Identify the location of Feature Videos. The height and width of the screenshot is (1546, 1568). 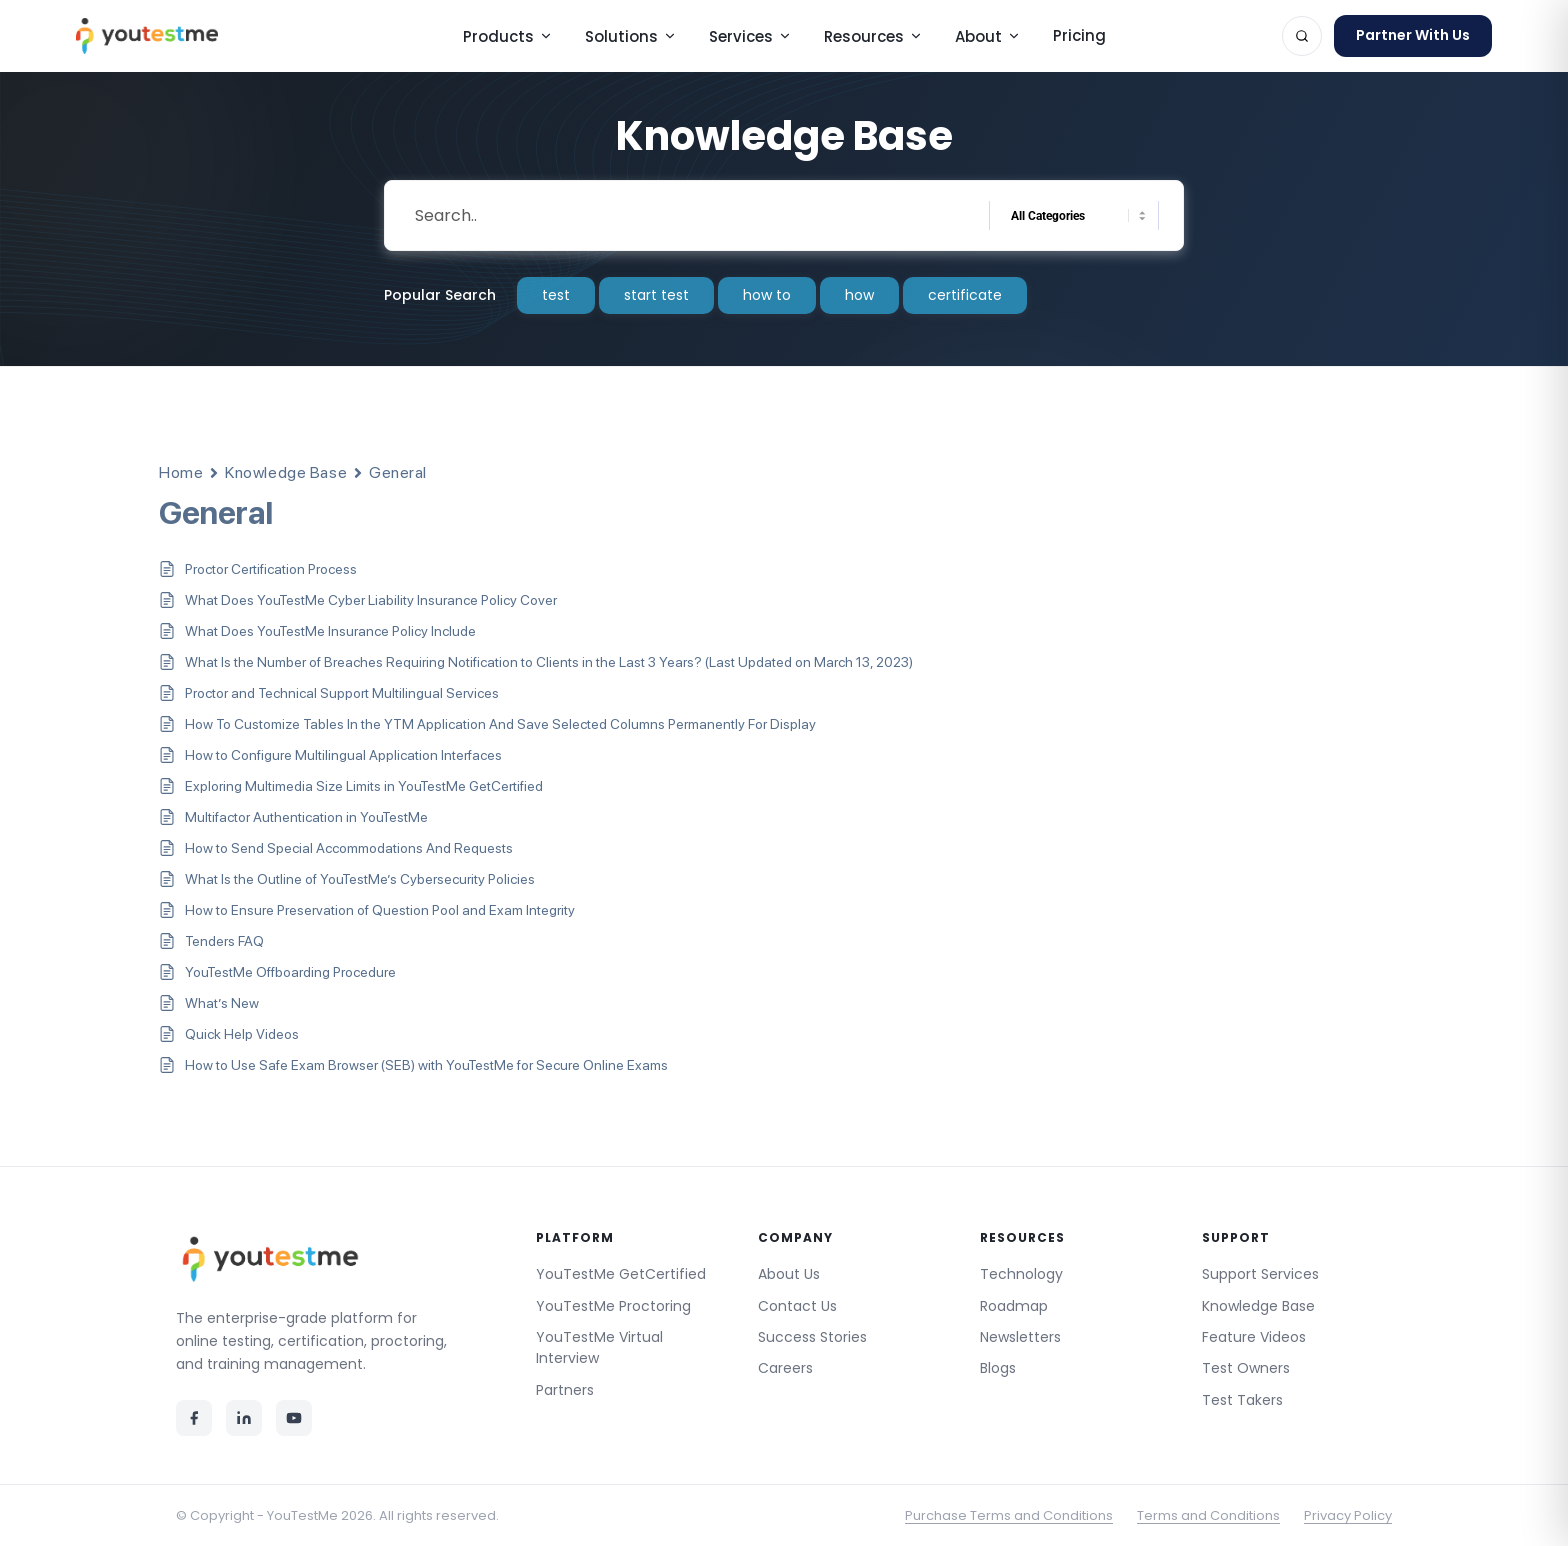
(1254, 1337).